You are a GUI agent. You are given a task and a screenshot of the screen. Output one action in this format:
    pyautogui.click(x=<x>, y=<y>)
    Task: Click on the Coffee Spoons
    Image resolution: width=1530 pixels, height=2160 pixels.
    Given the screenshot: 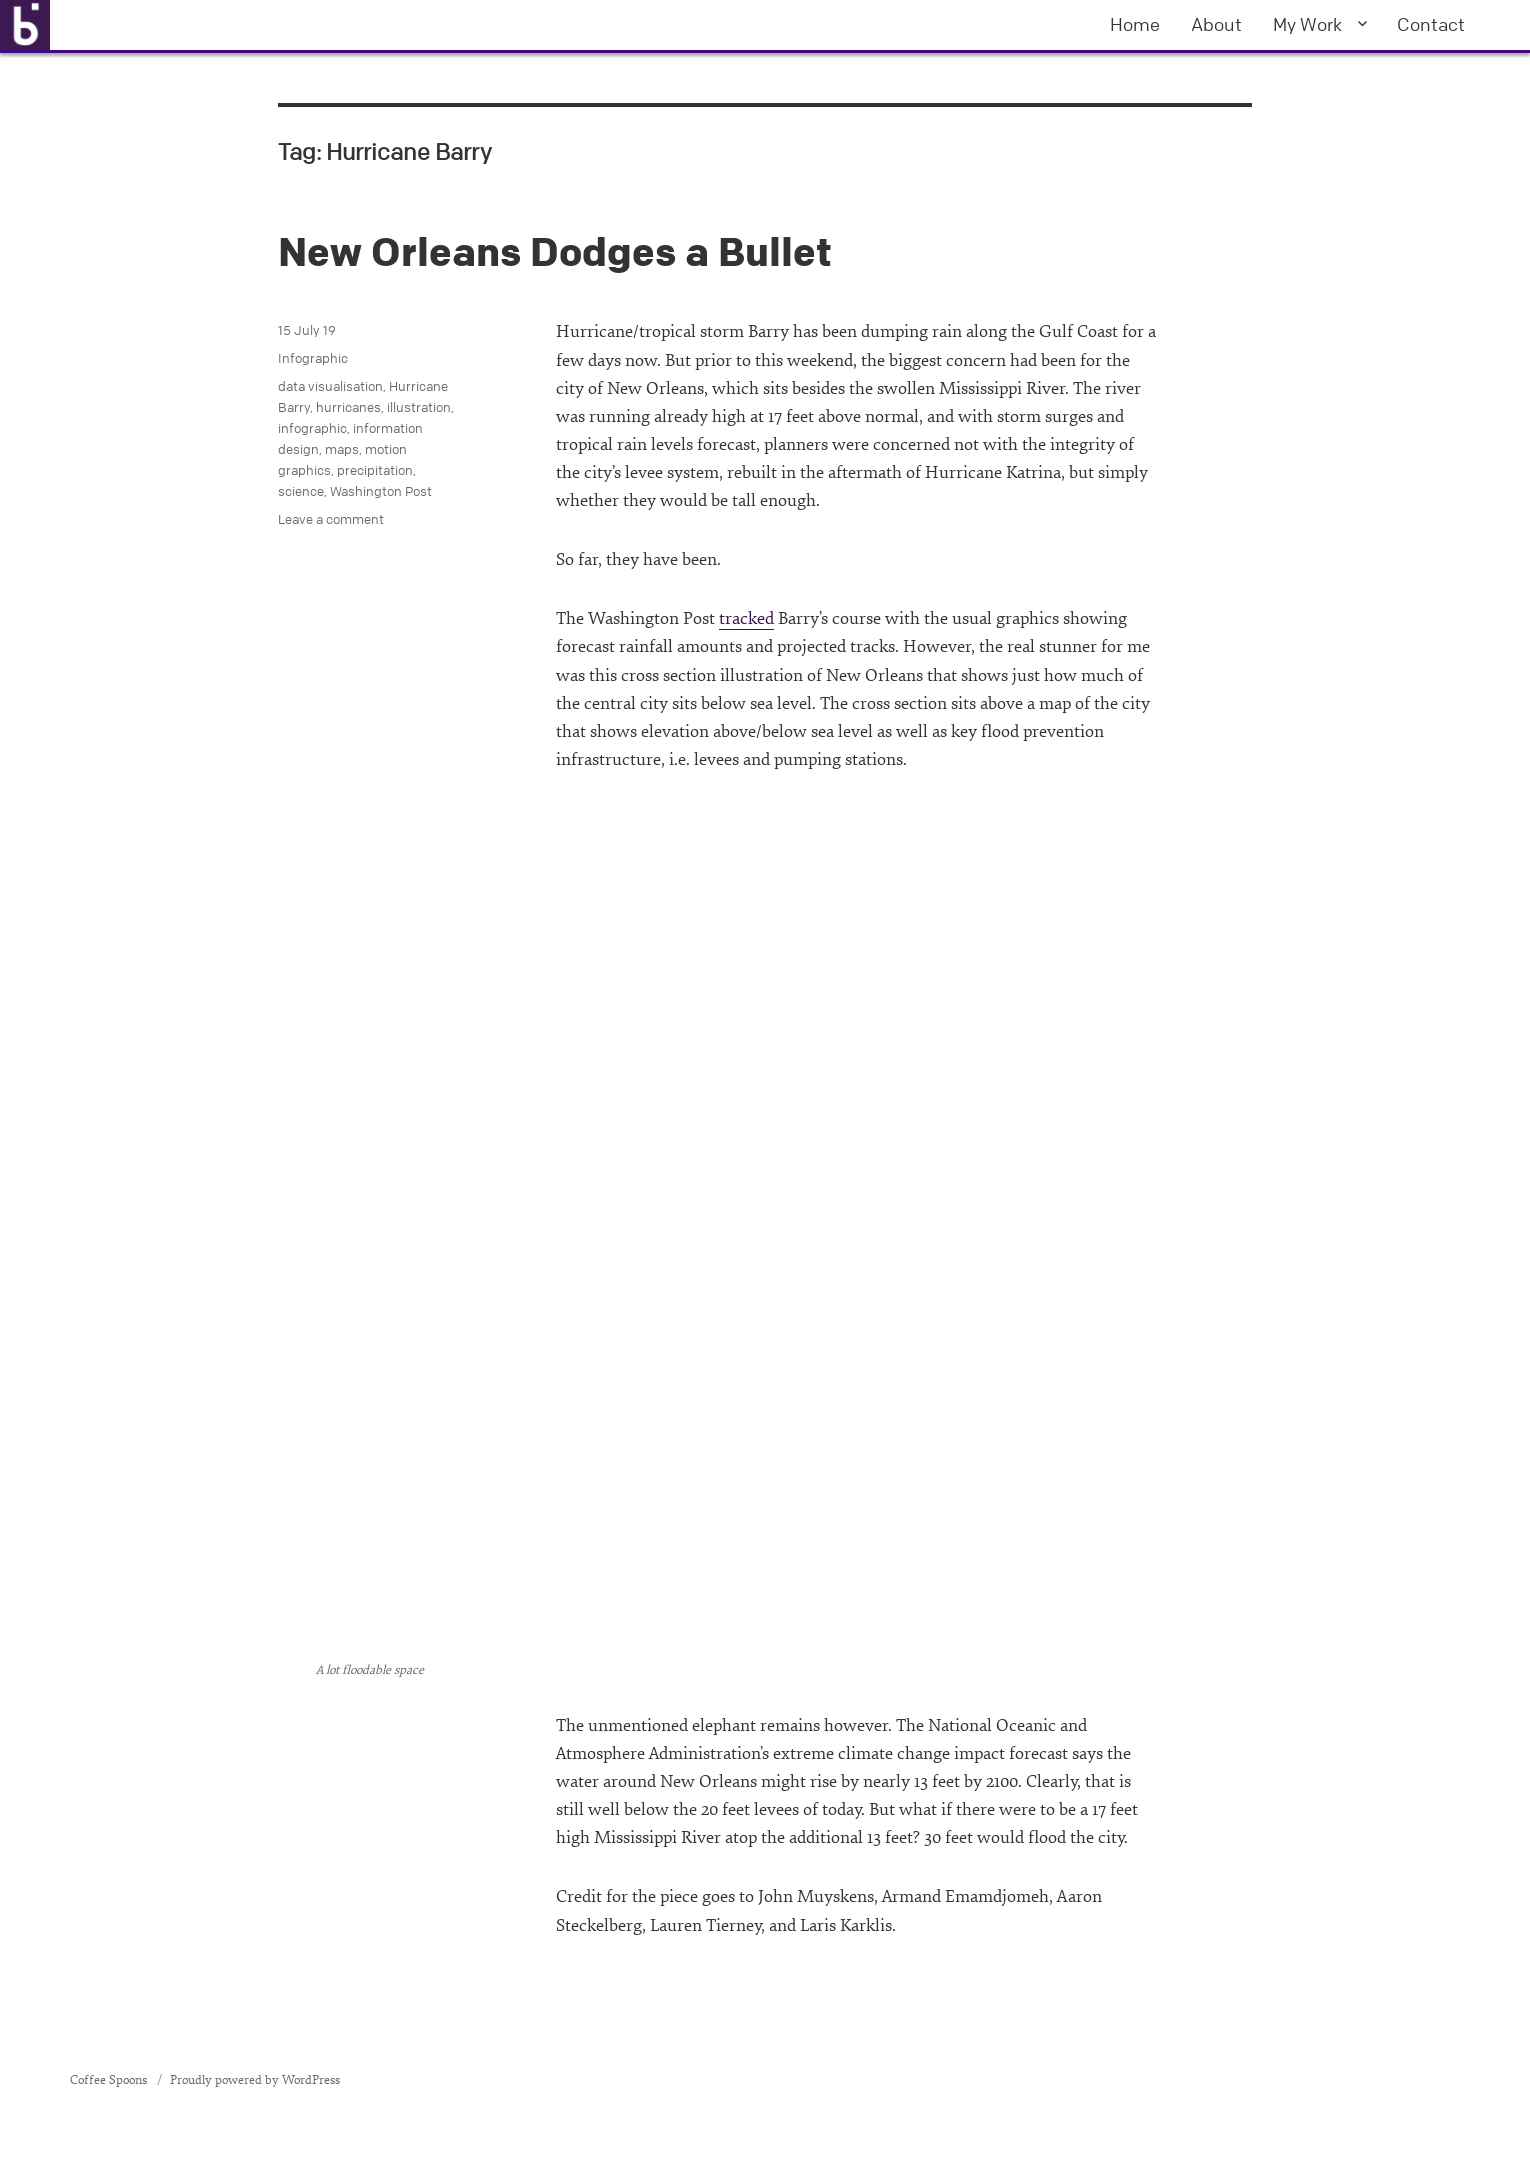 What is the action you would take?
    pyautogui.click(x=110, y=2080)
    